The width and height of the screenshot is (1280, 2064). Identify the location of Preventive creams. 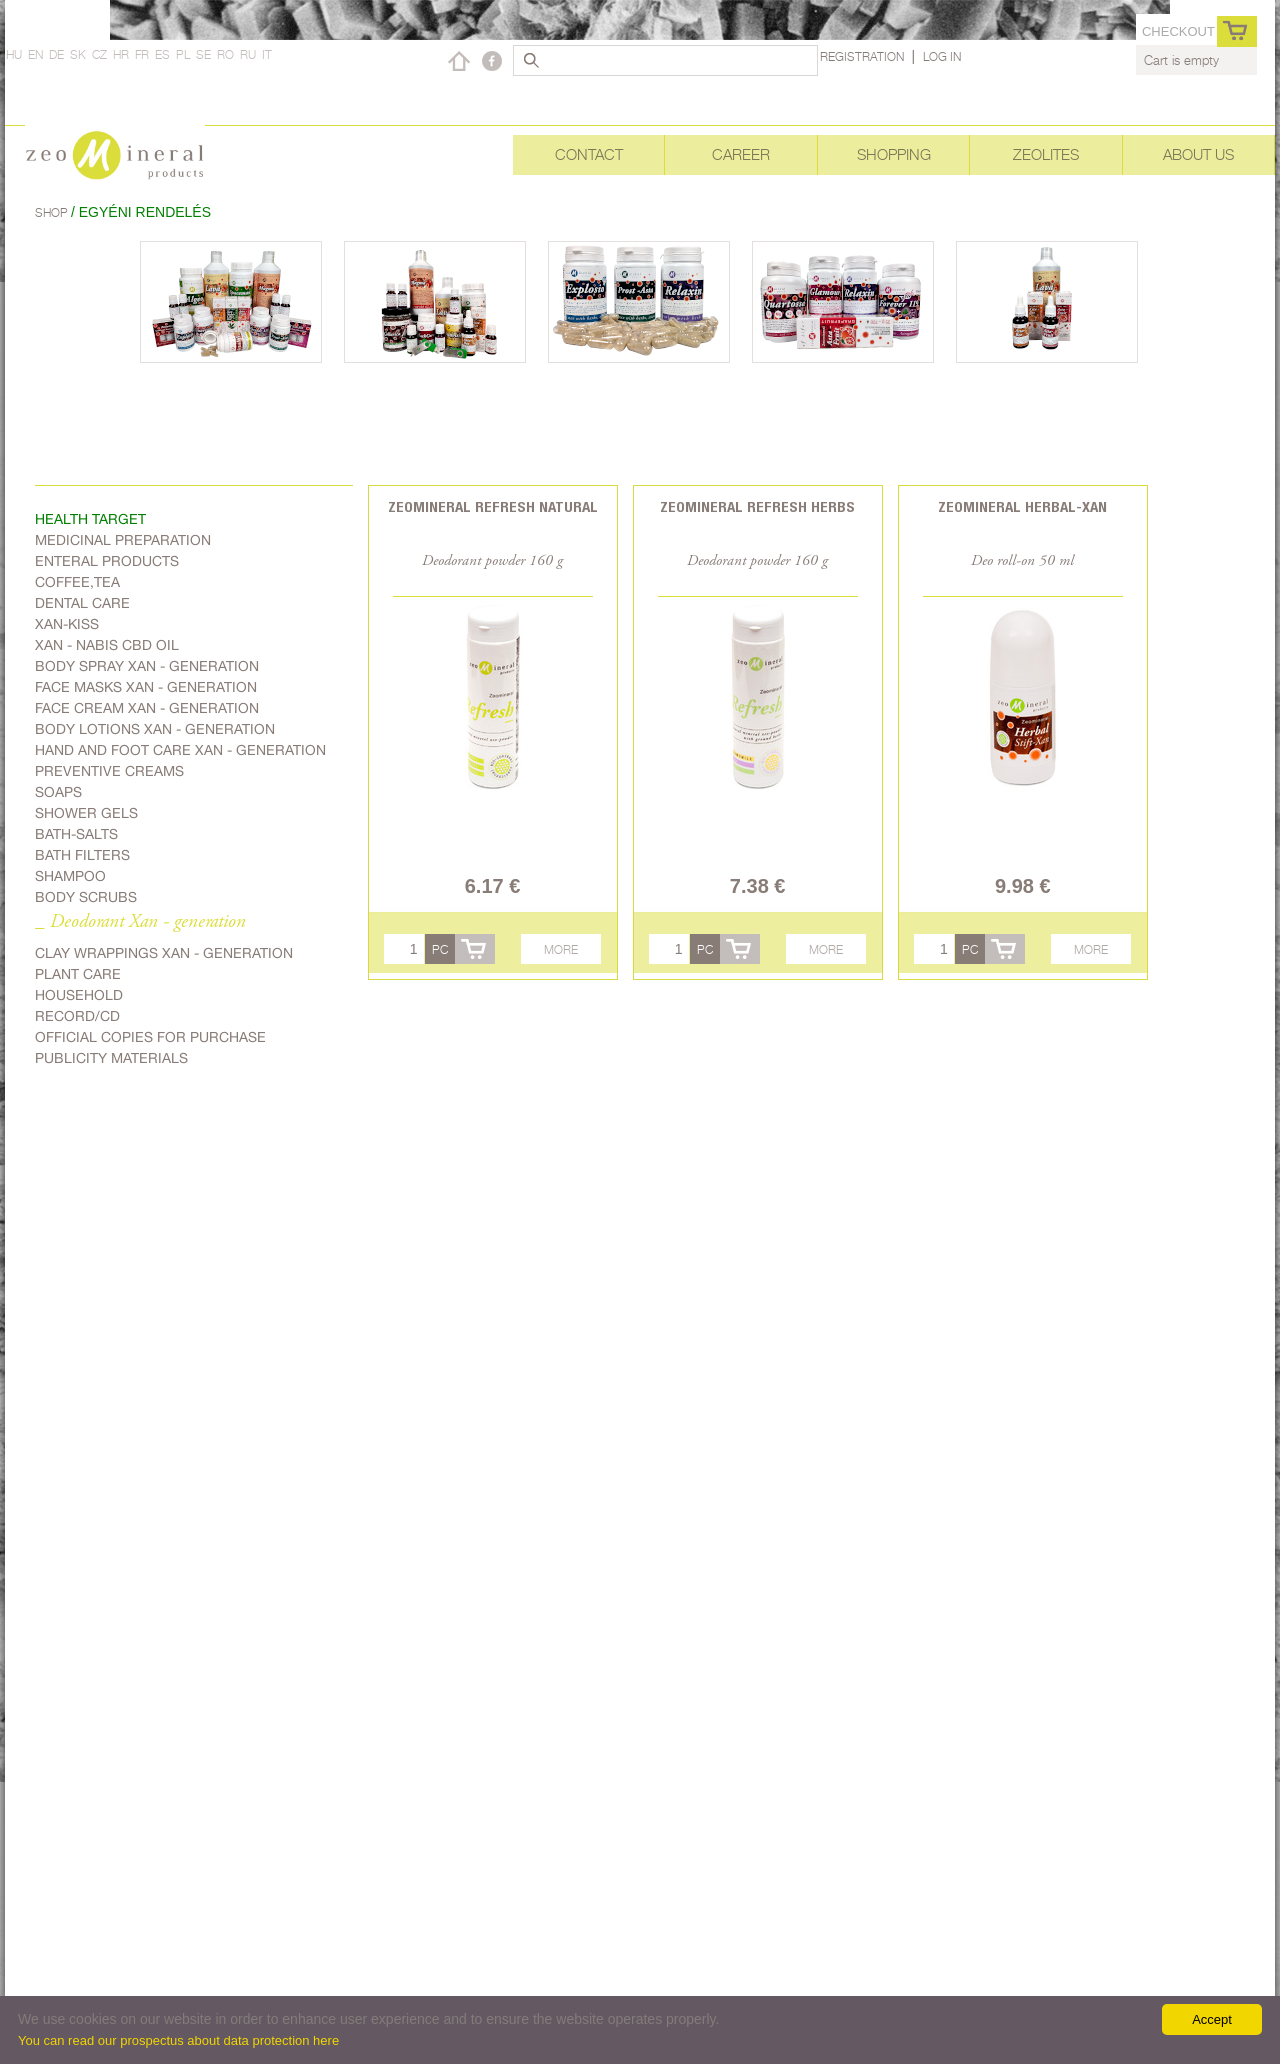
(109, 771).